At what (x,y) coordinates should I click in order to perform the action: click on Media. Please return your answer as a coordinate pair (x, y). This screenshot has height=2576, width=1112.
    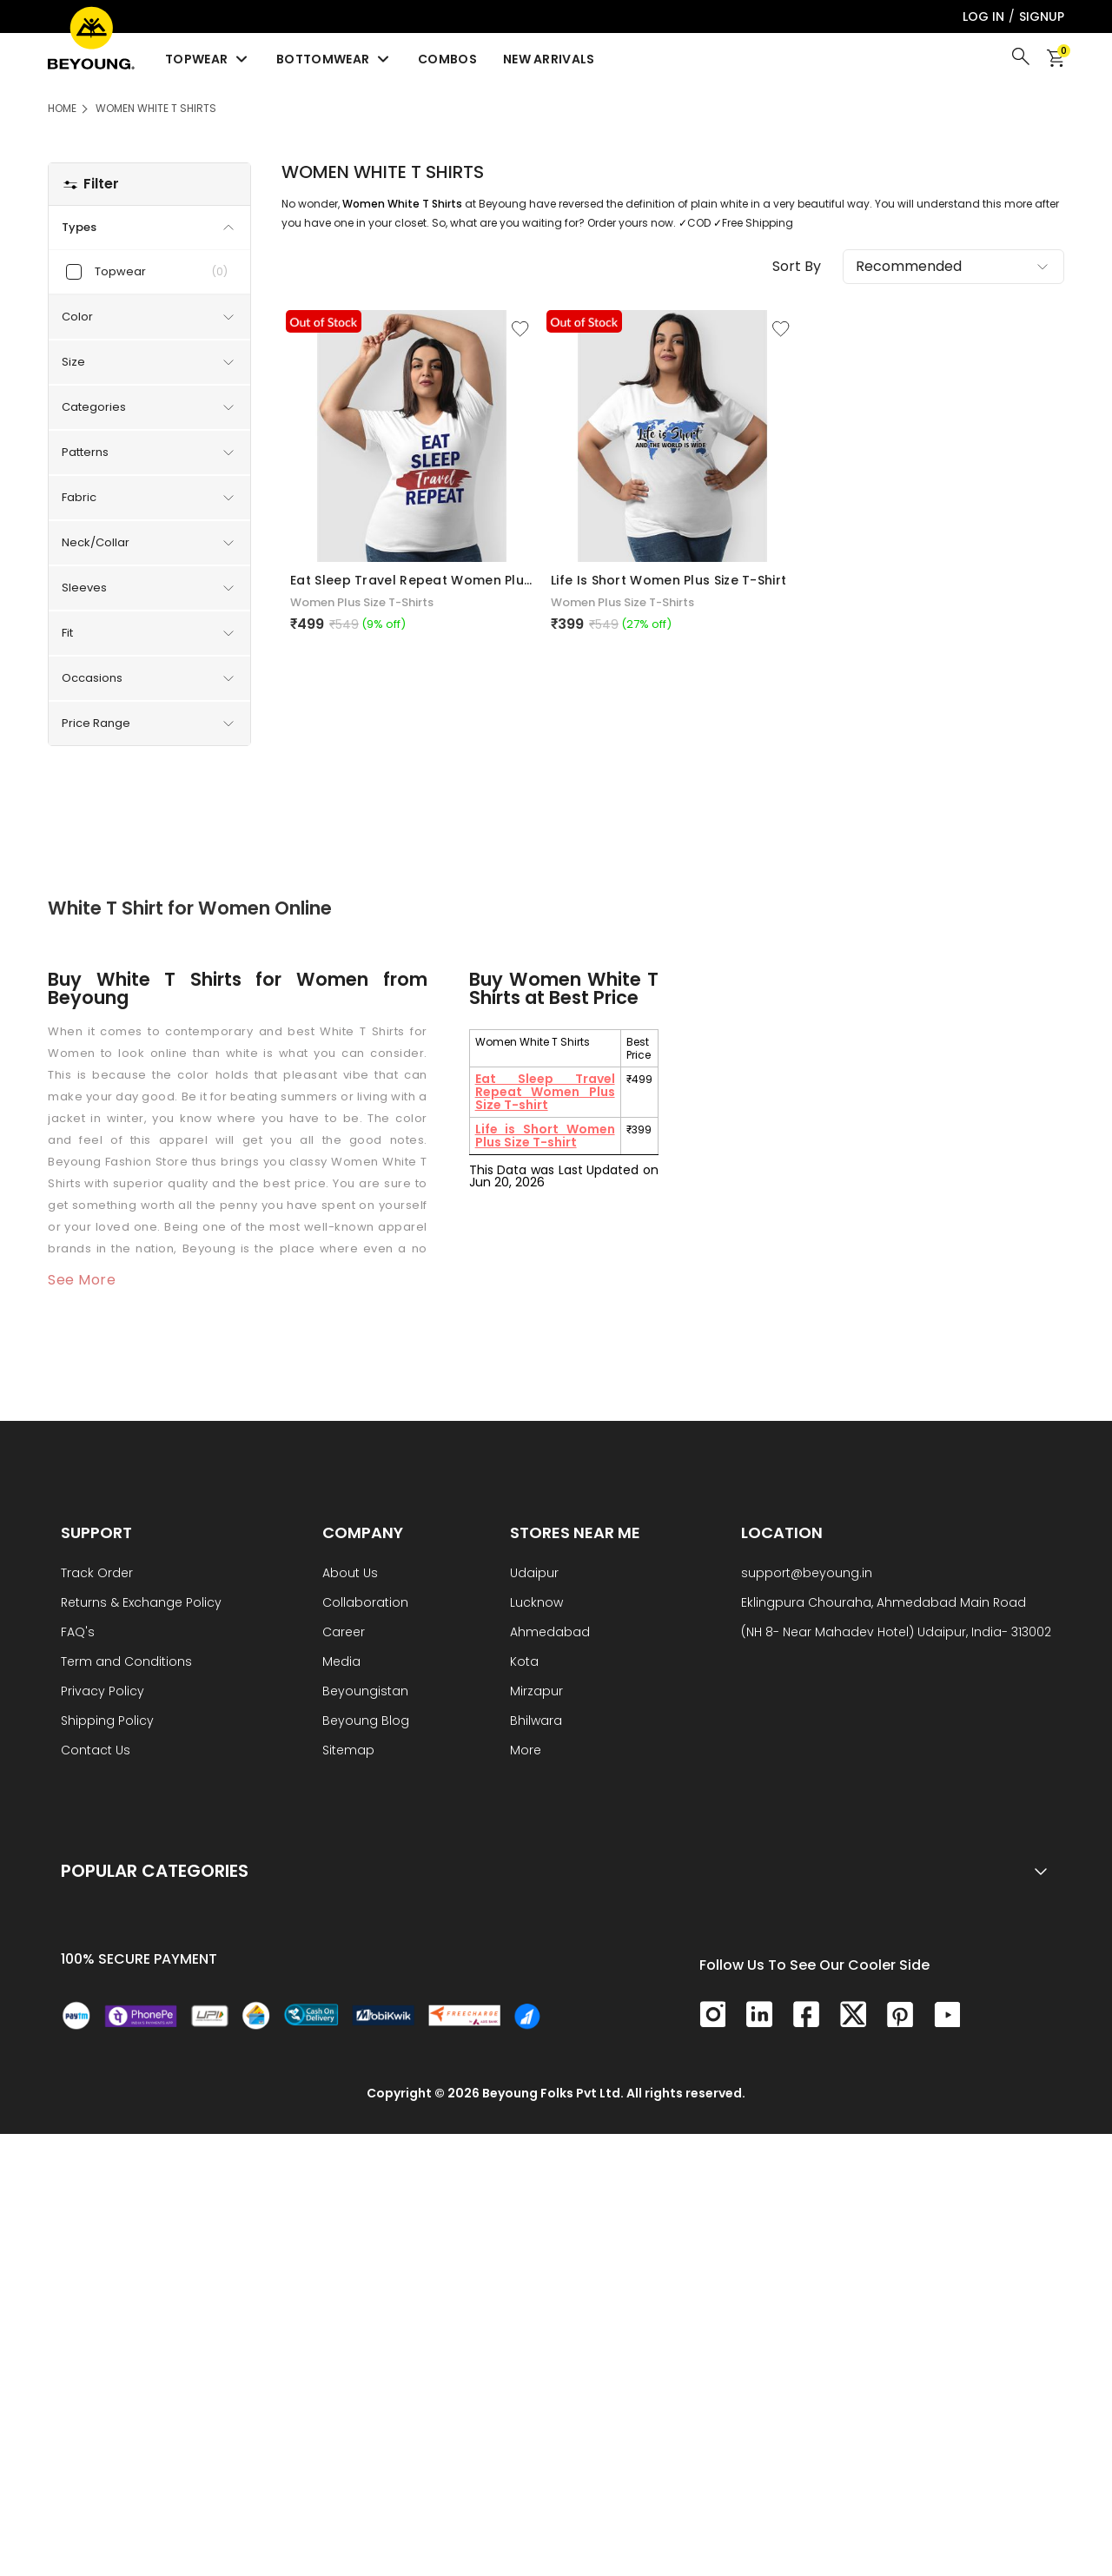
    Looking at the image, I should click on (341, 1662).